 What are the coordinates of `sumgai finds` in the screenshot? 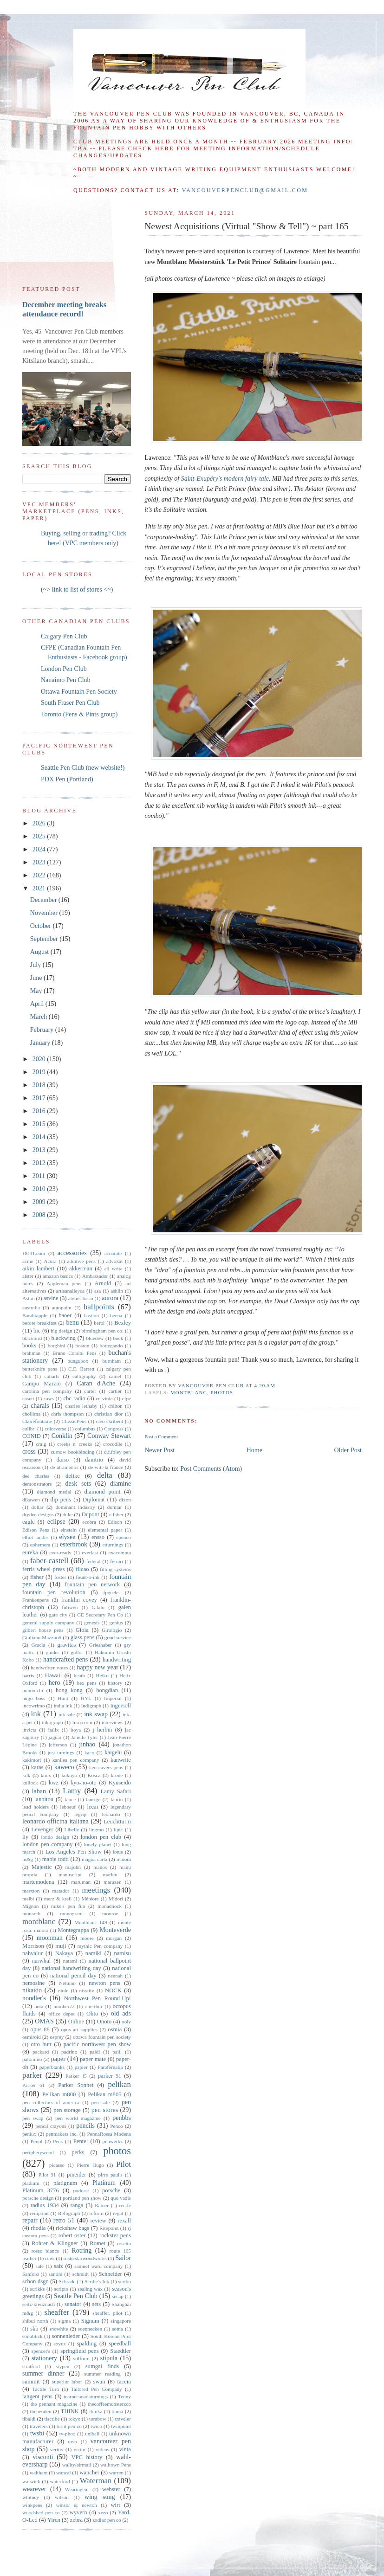 It's located at (102, 2366).